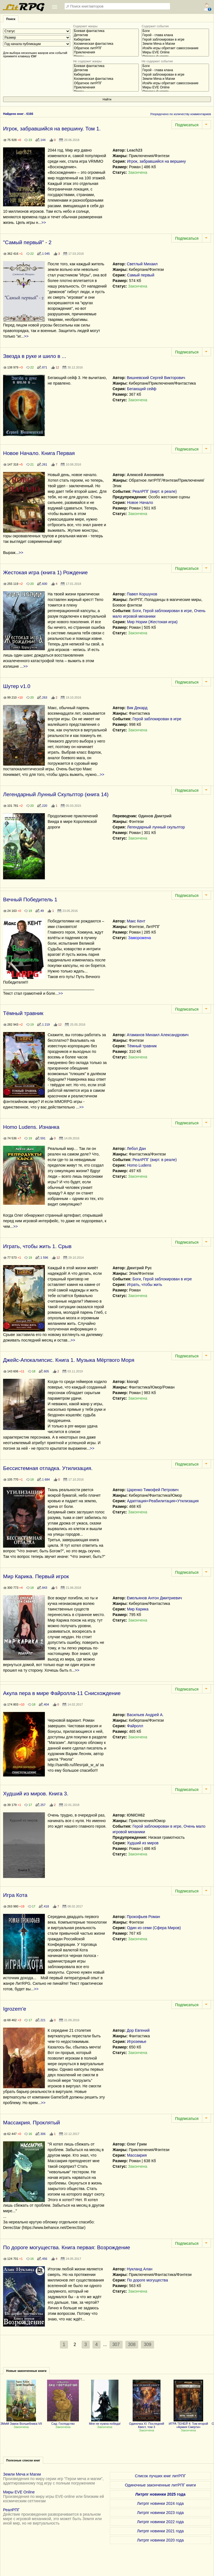  Describe the element at coordinates (160, 2503) in the screenshot. I see `Литрпг новинки 2024 года` at that location.